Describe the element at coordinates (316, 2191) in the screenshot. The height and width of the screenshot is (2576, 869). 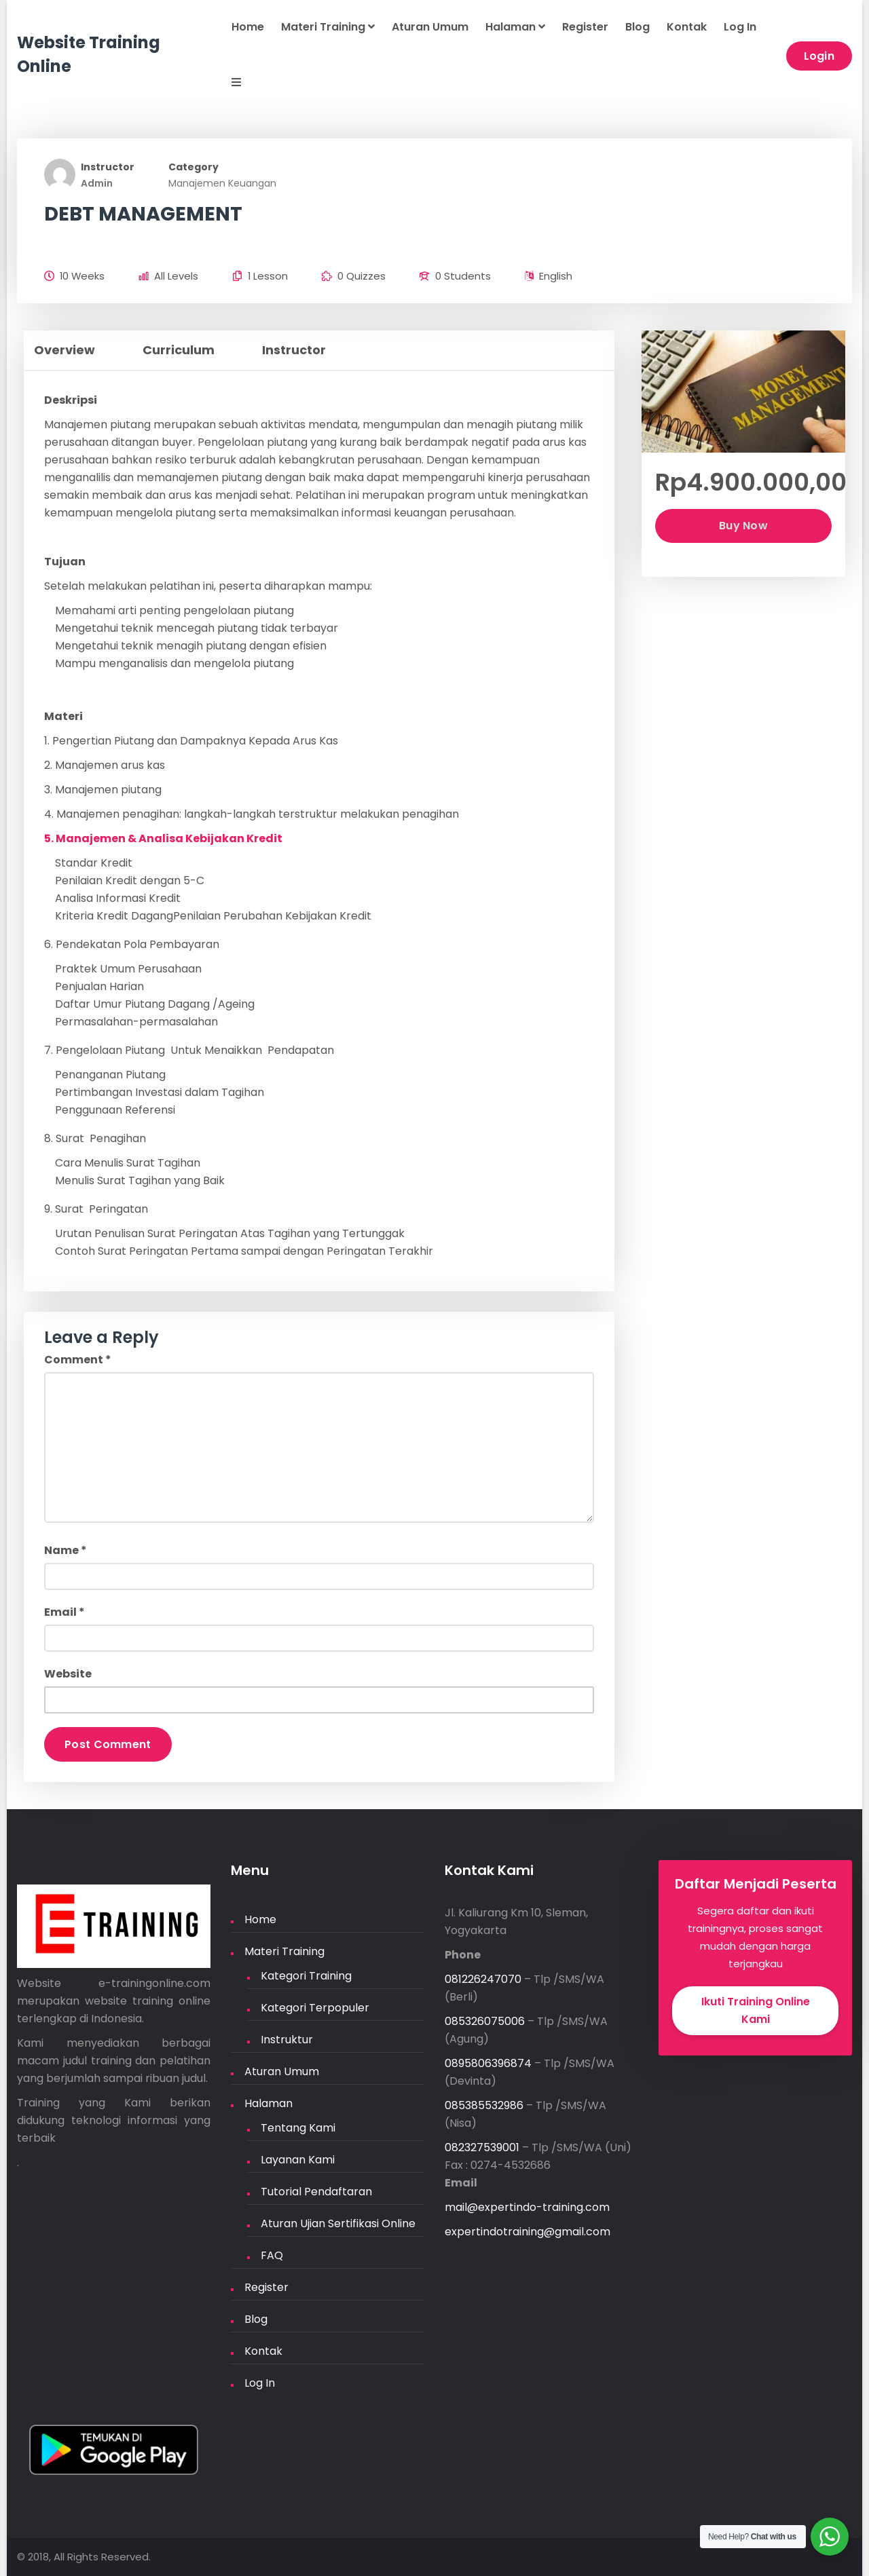
I see `Tutorial Pendaftaran` at that location.